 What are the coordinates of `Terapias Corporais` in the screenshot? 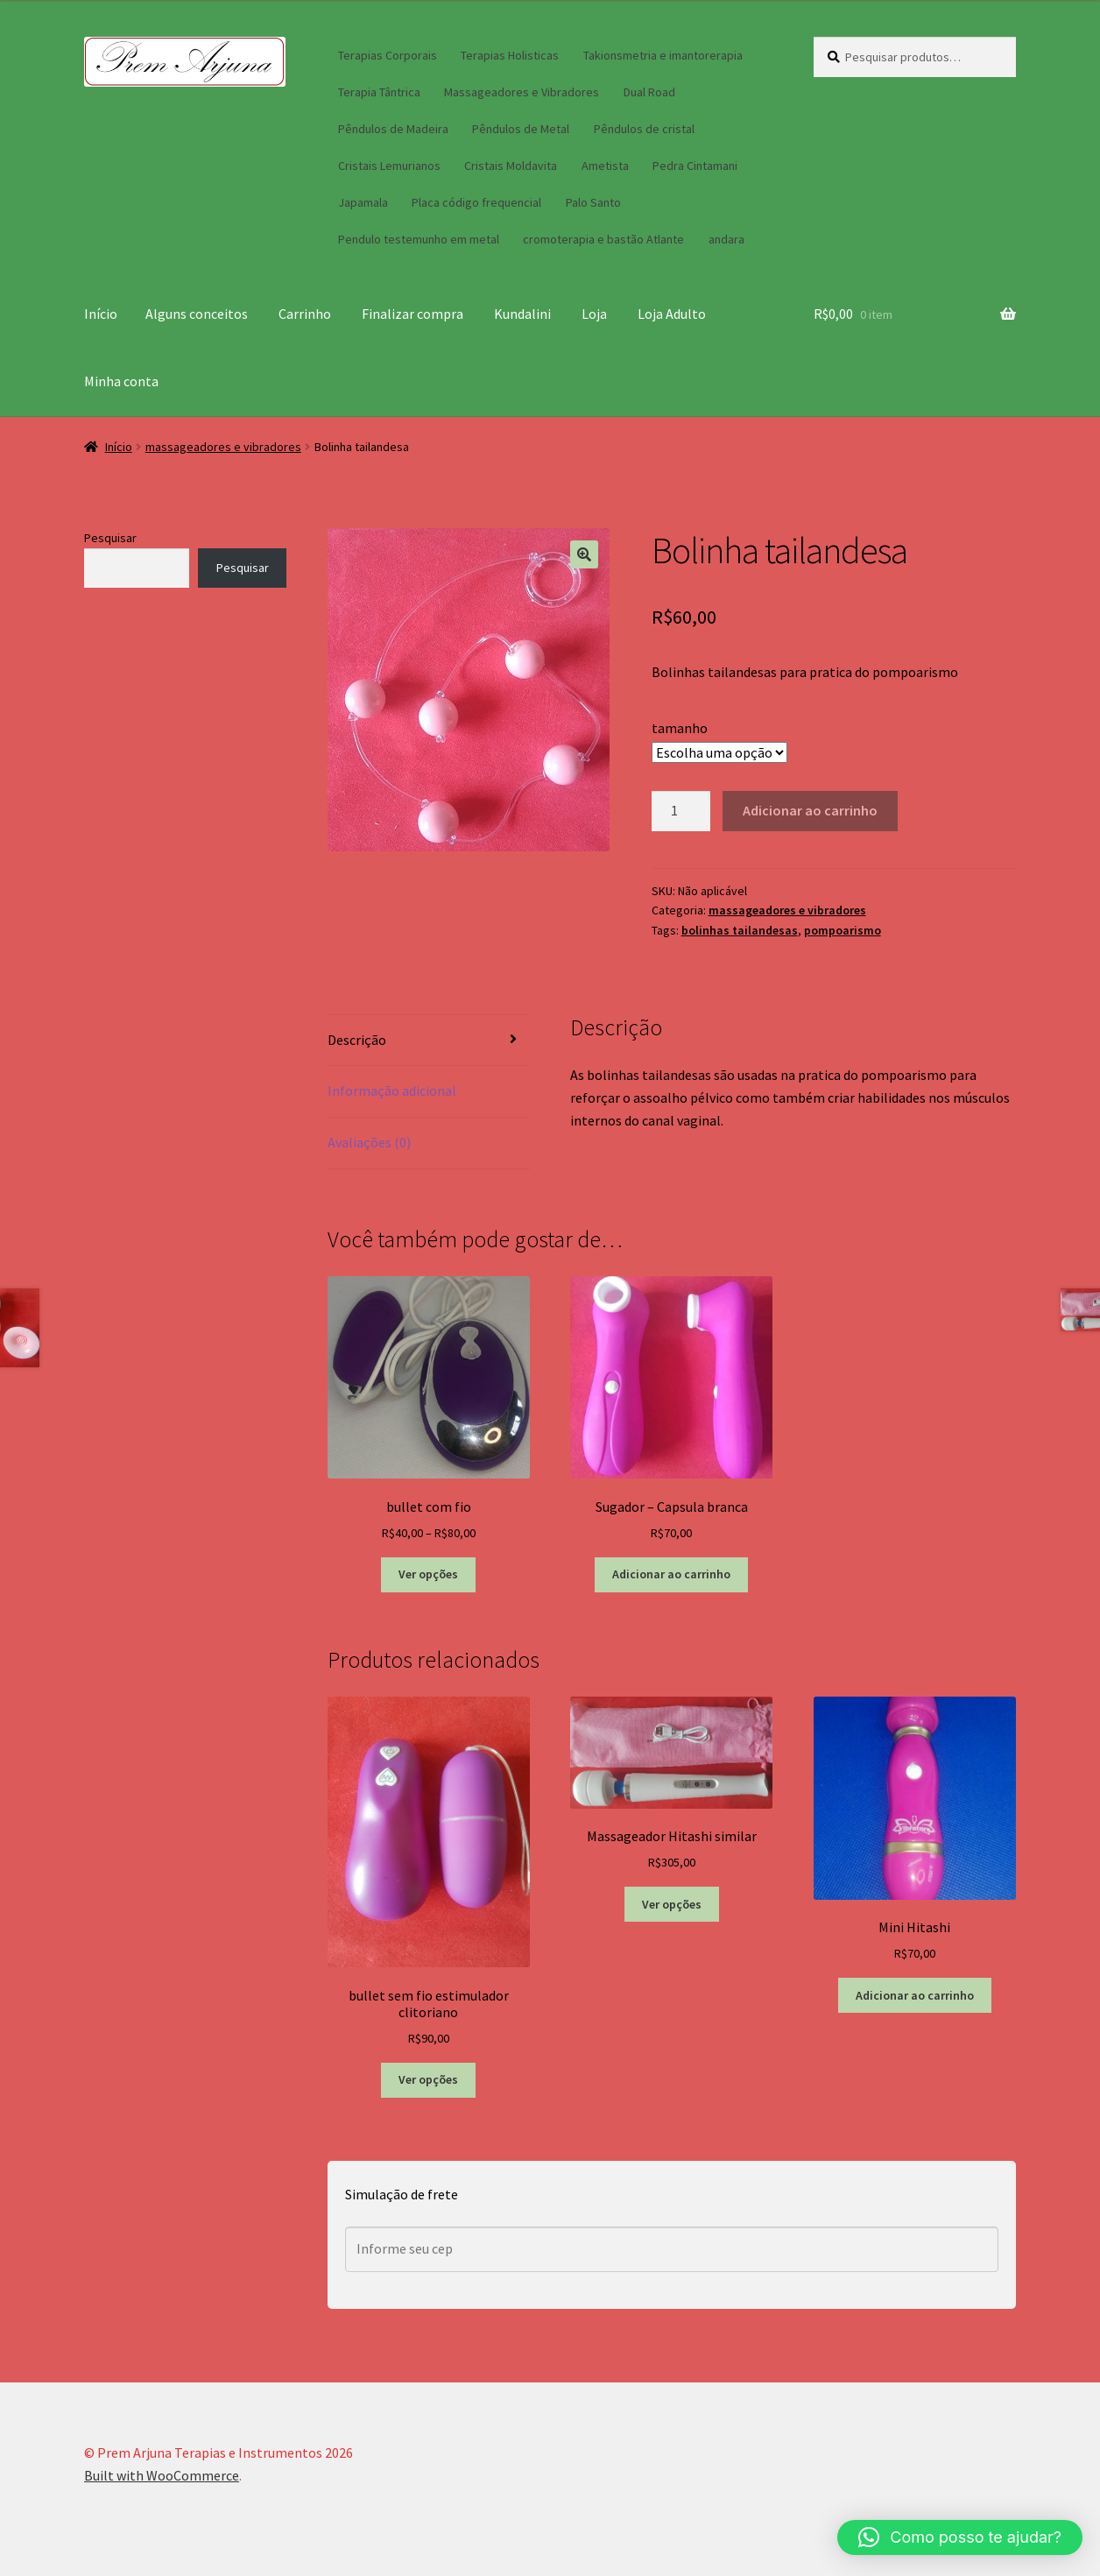 It's located at (387, 55).